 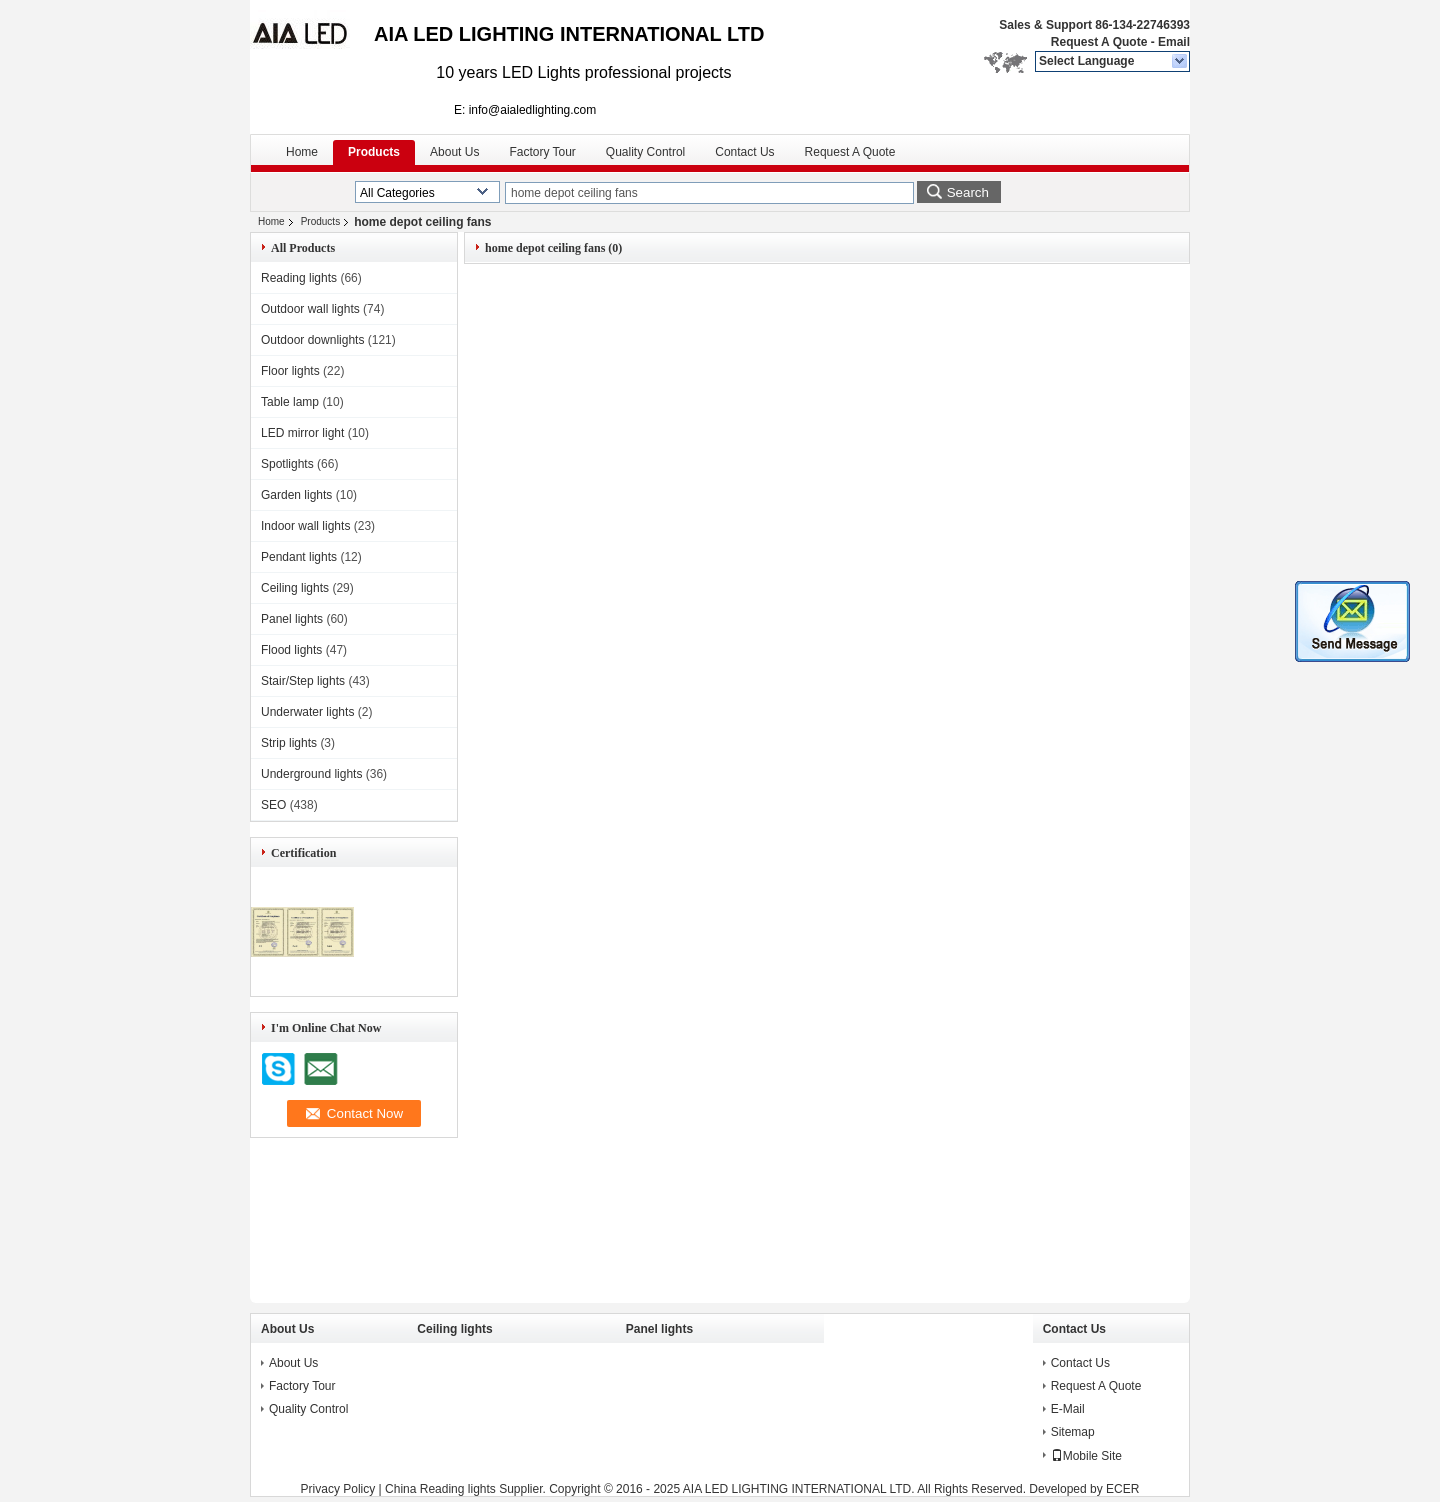 What do you see at coordinates (310, 309) in the screenshot?
I see `Outdoor wall lights` at bounding box center [310, 309].